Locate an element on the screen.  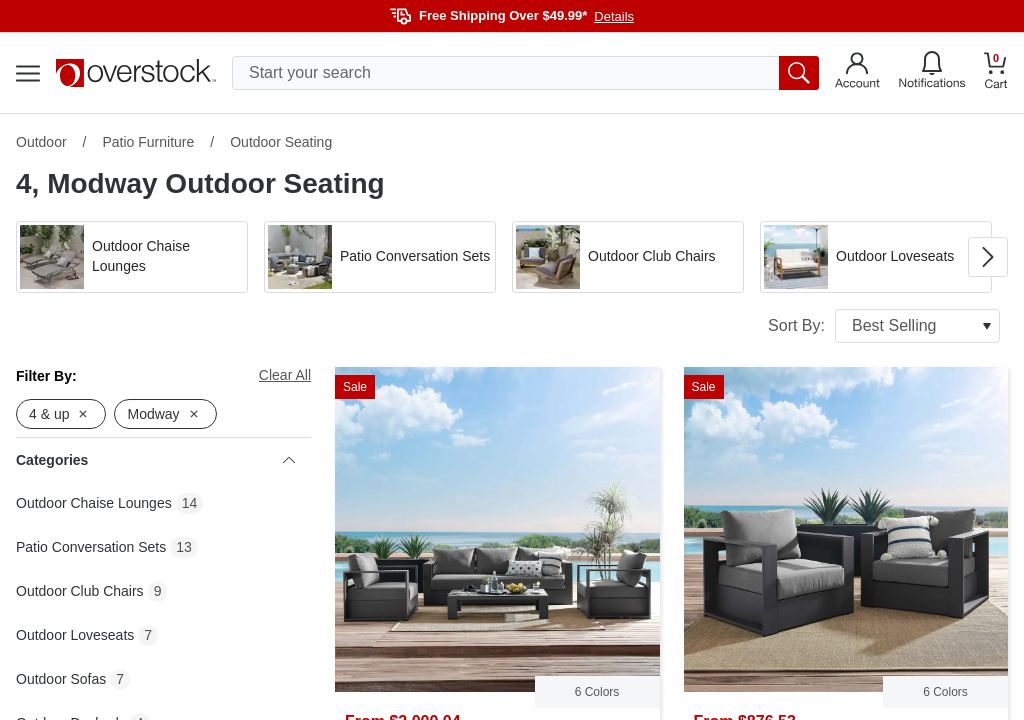
[Homepage] is located at coordinates (136, 73).